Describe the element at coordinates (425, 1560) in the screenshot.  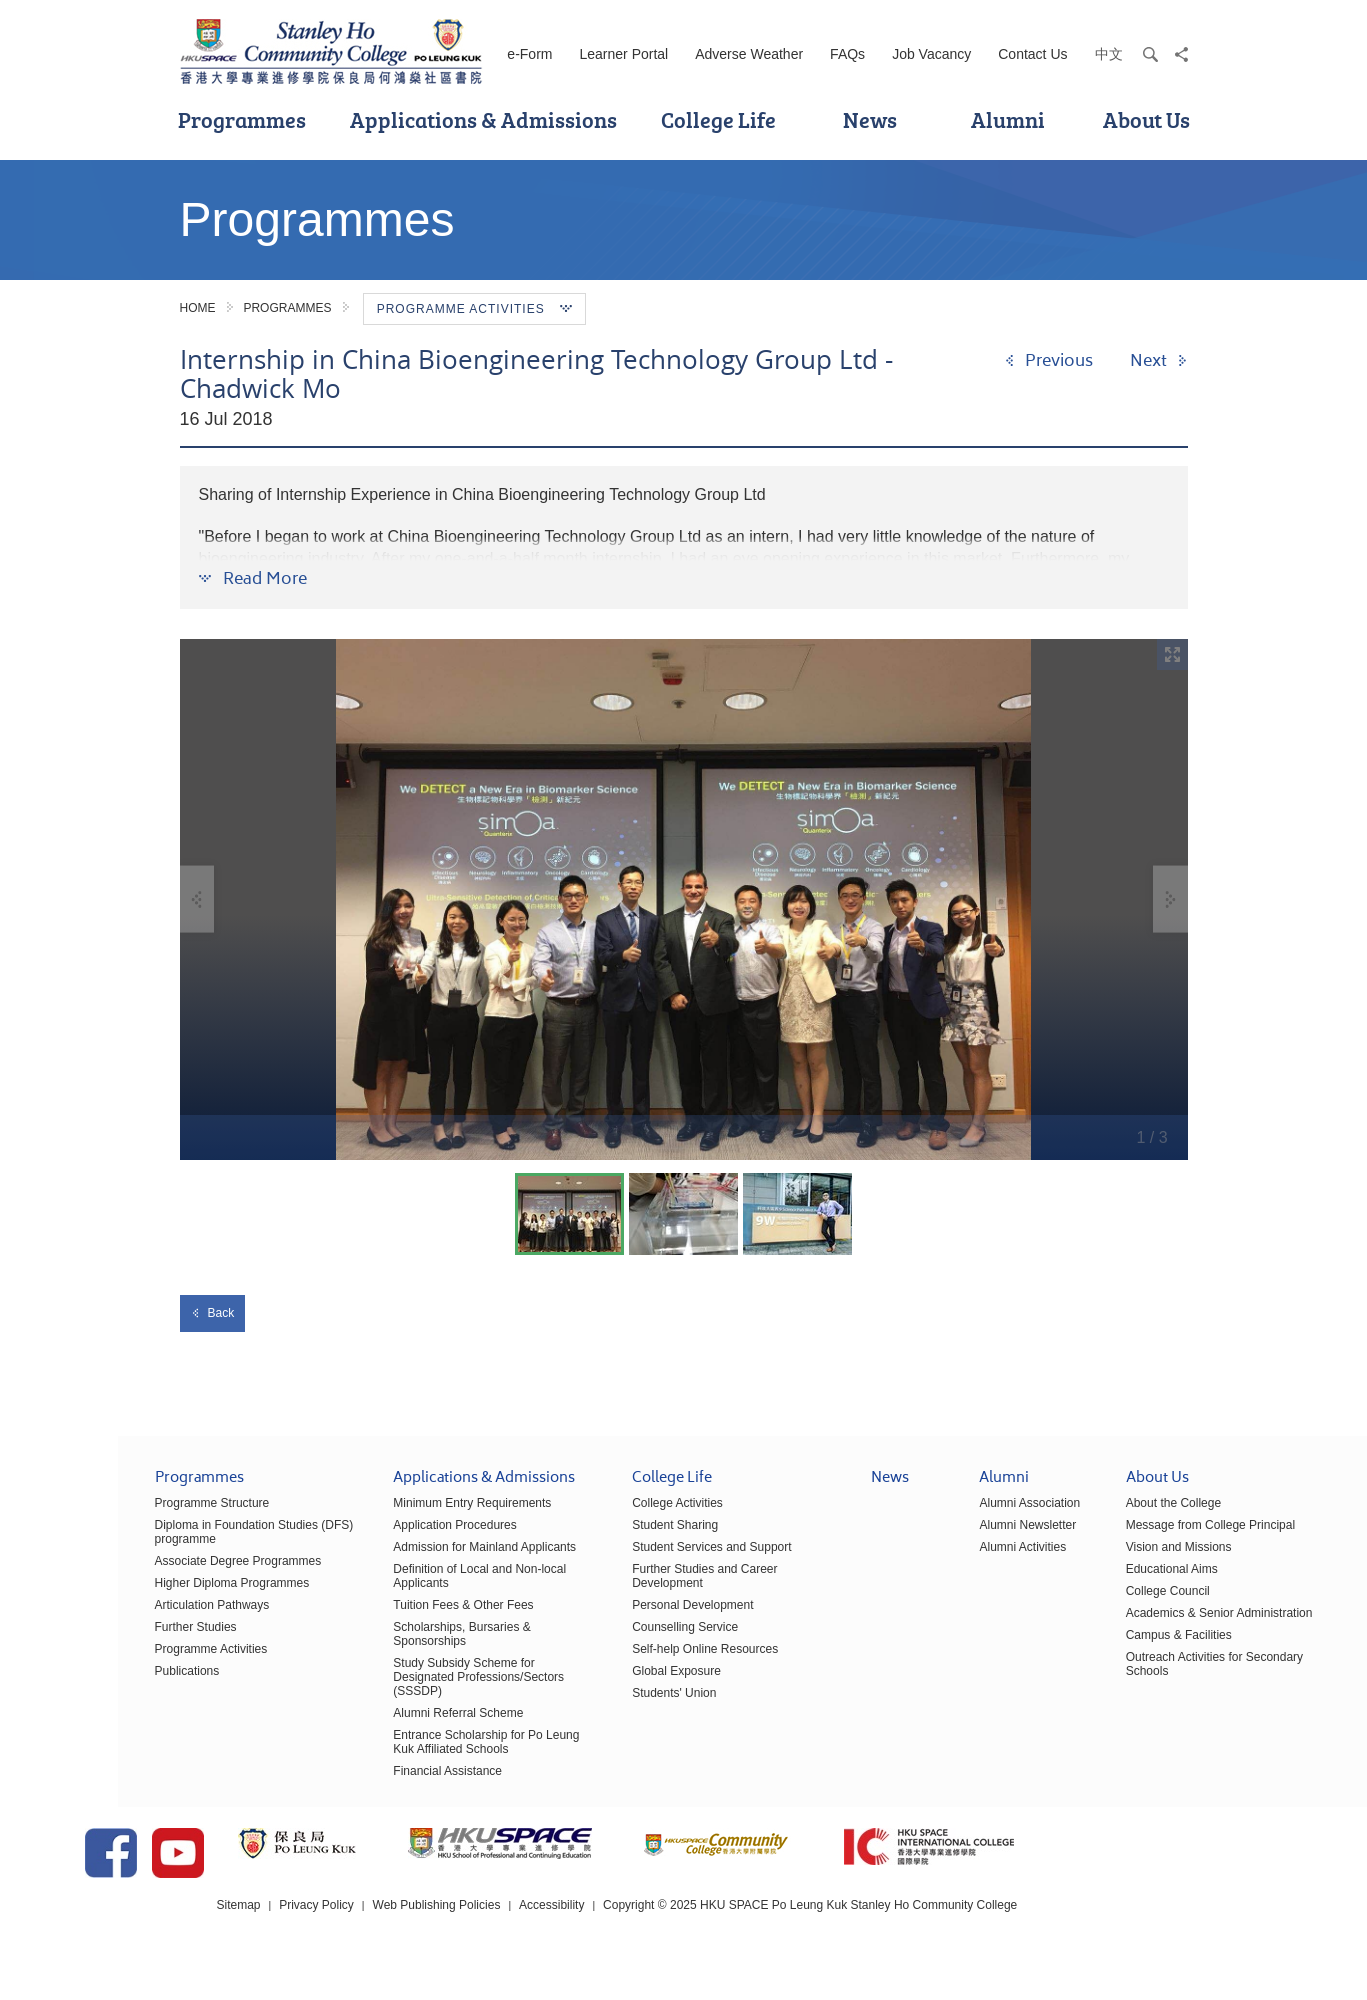
I see `Admission for Mainland Applicants` at that location.